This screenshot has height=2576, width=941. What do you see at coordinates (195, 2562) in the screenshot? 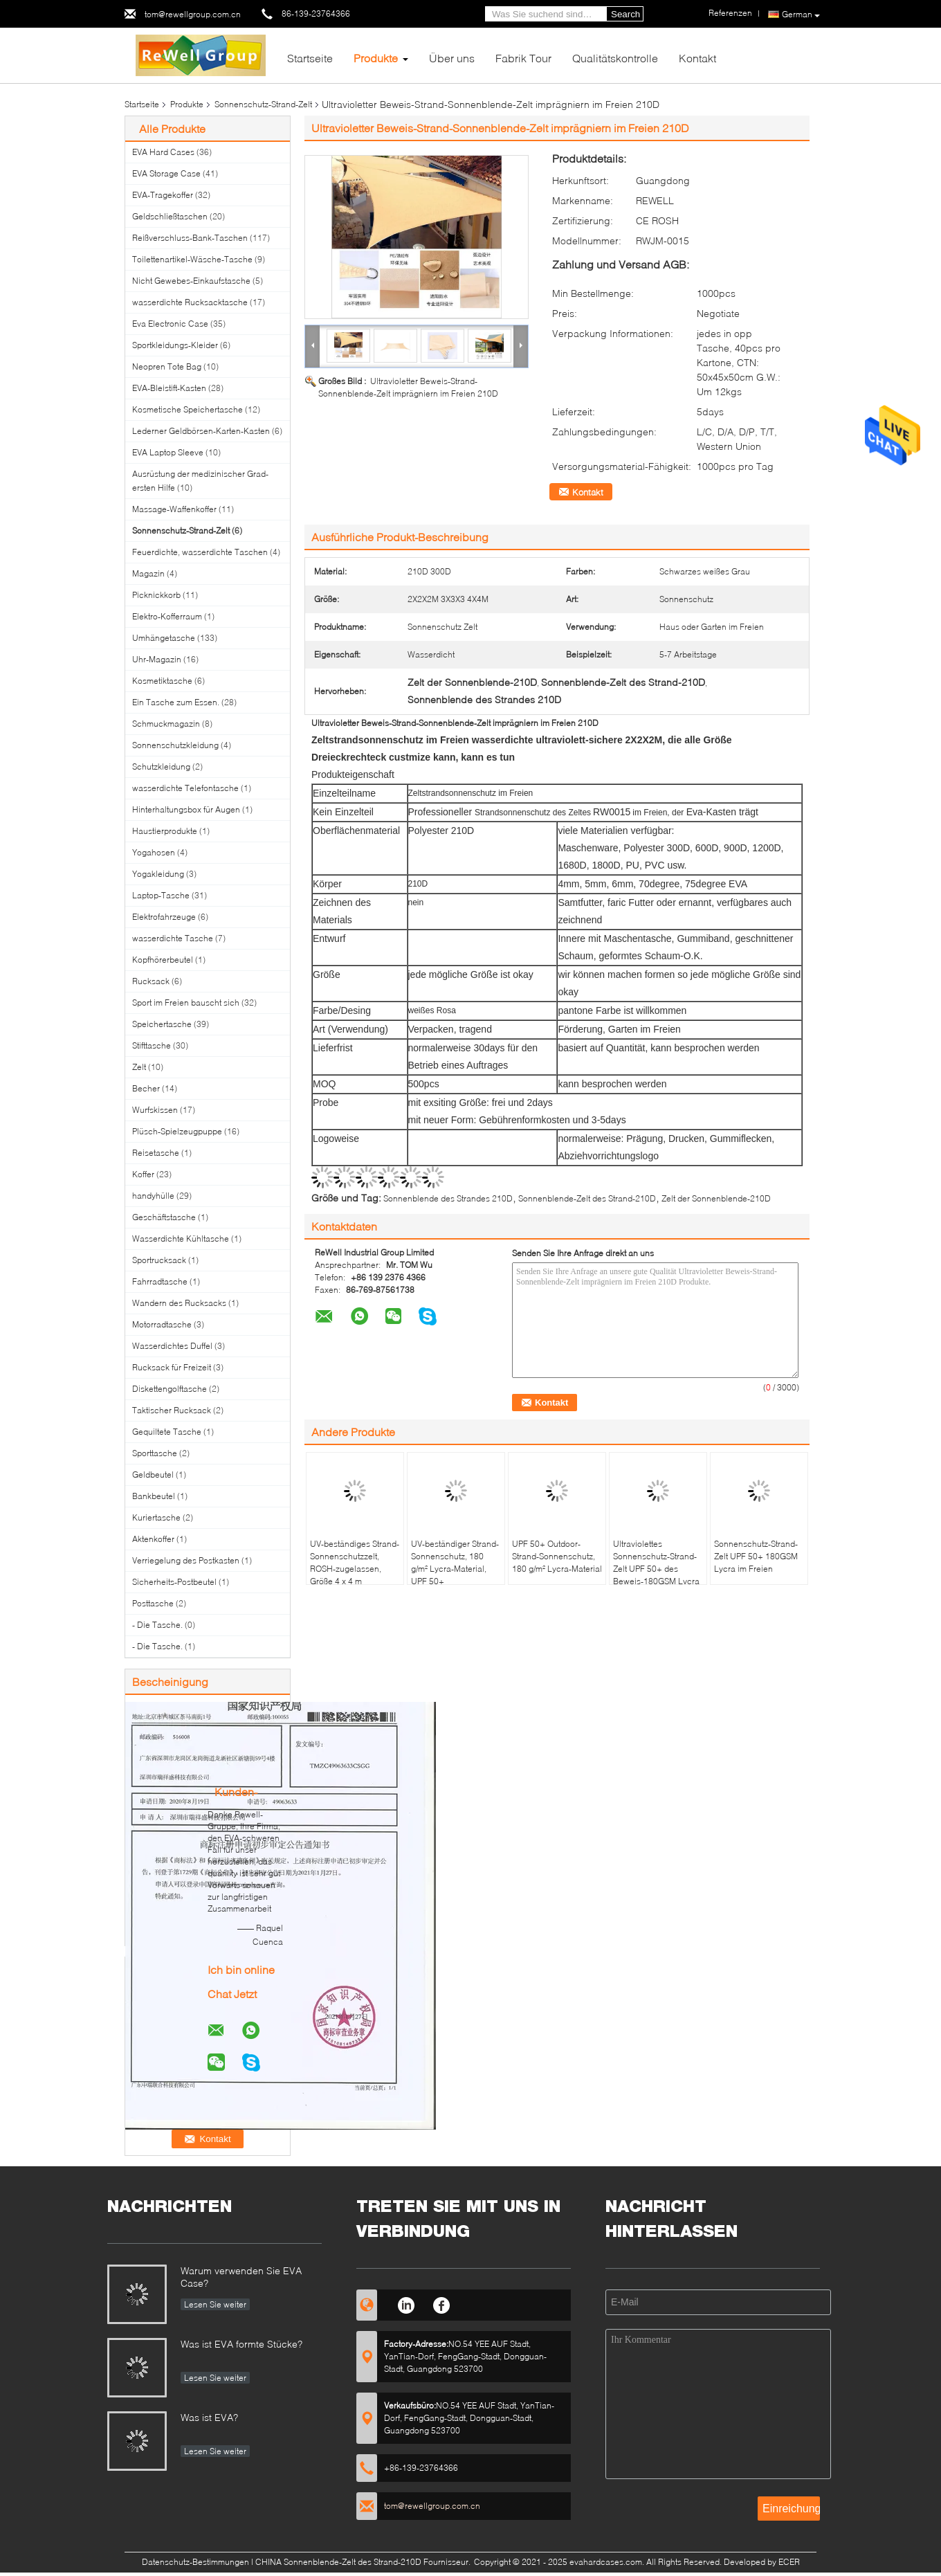
I see `Datenschutz-Bestimmungen` at bounding box center [195, 2562].